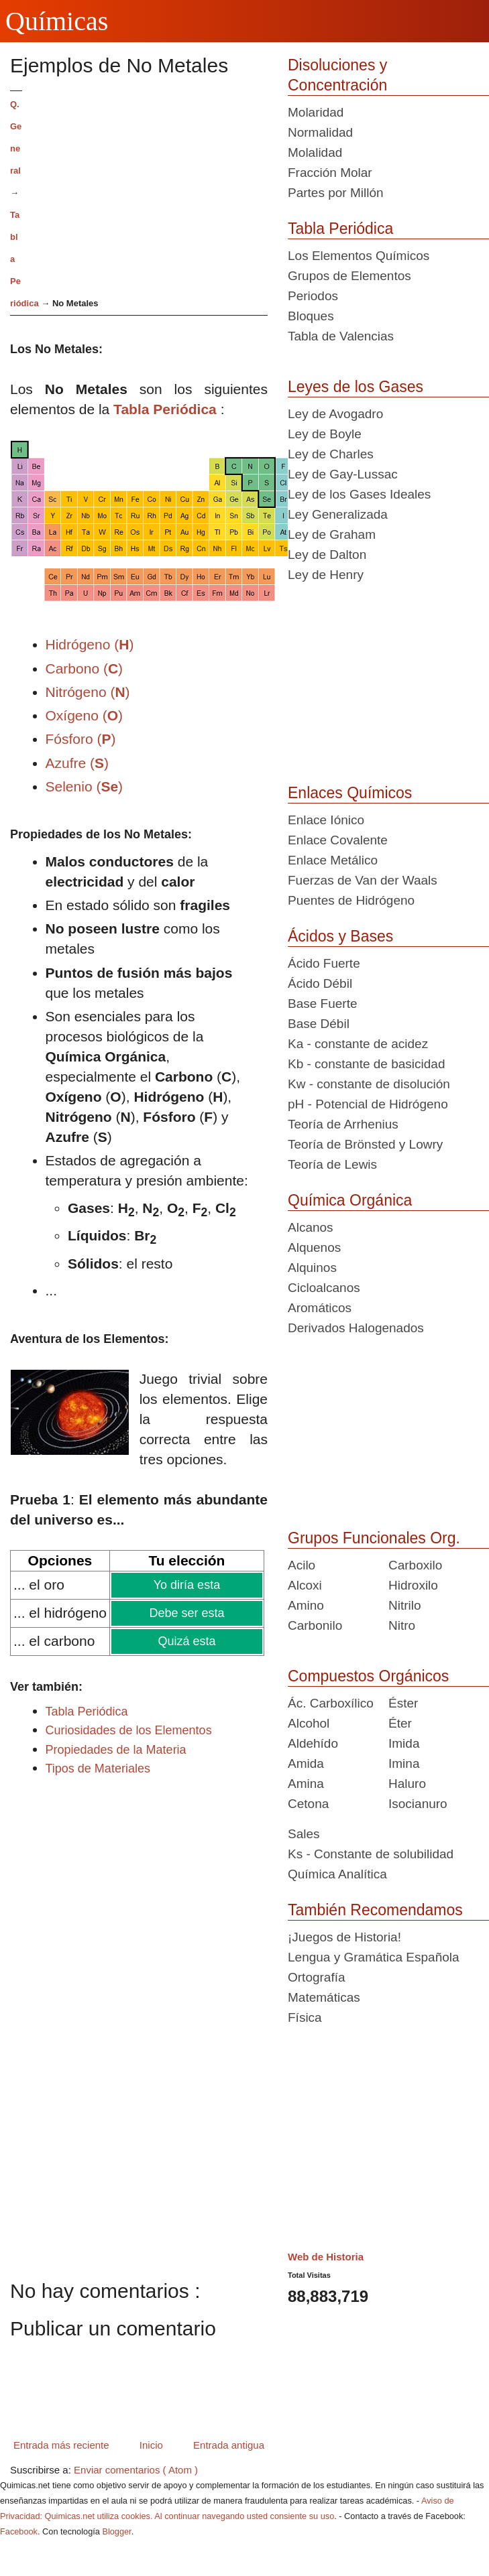  Describe the element at coordinates (356, 1328) in the screenshot. I see `Derivados Halogenados` at that location.